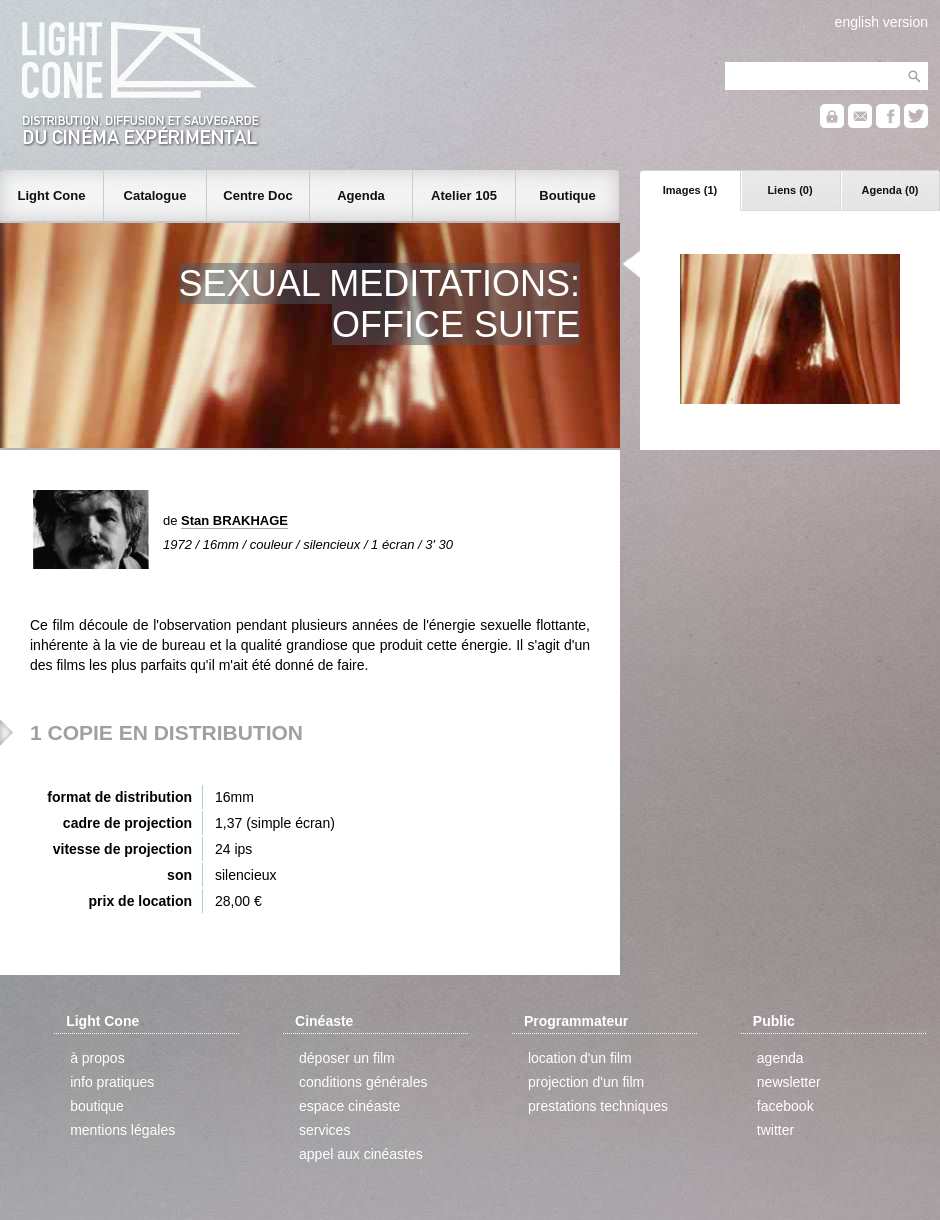 The image size is (940, 1220). I want to click on info pratiques, so click(112, 1082).